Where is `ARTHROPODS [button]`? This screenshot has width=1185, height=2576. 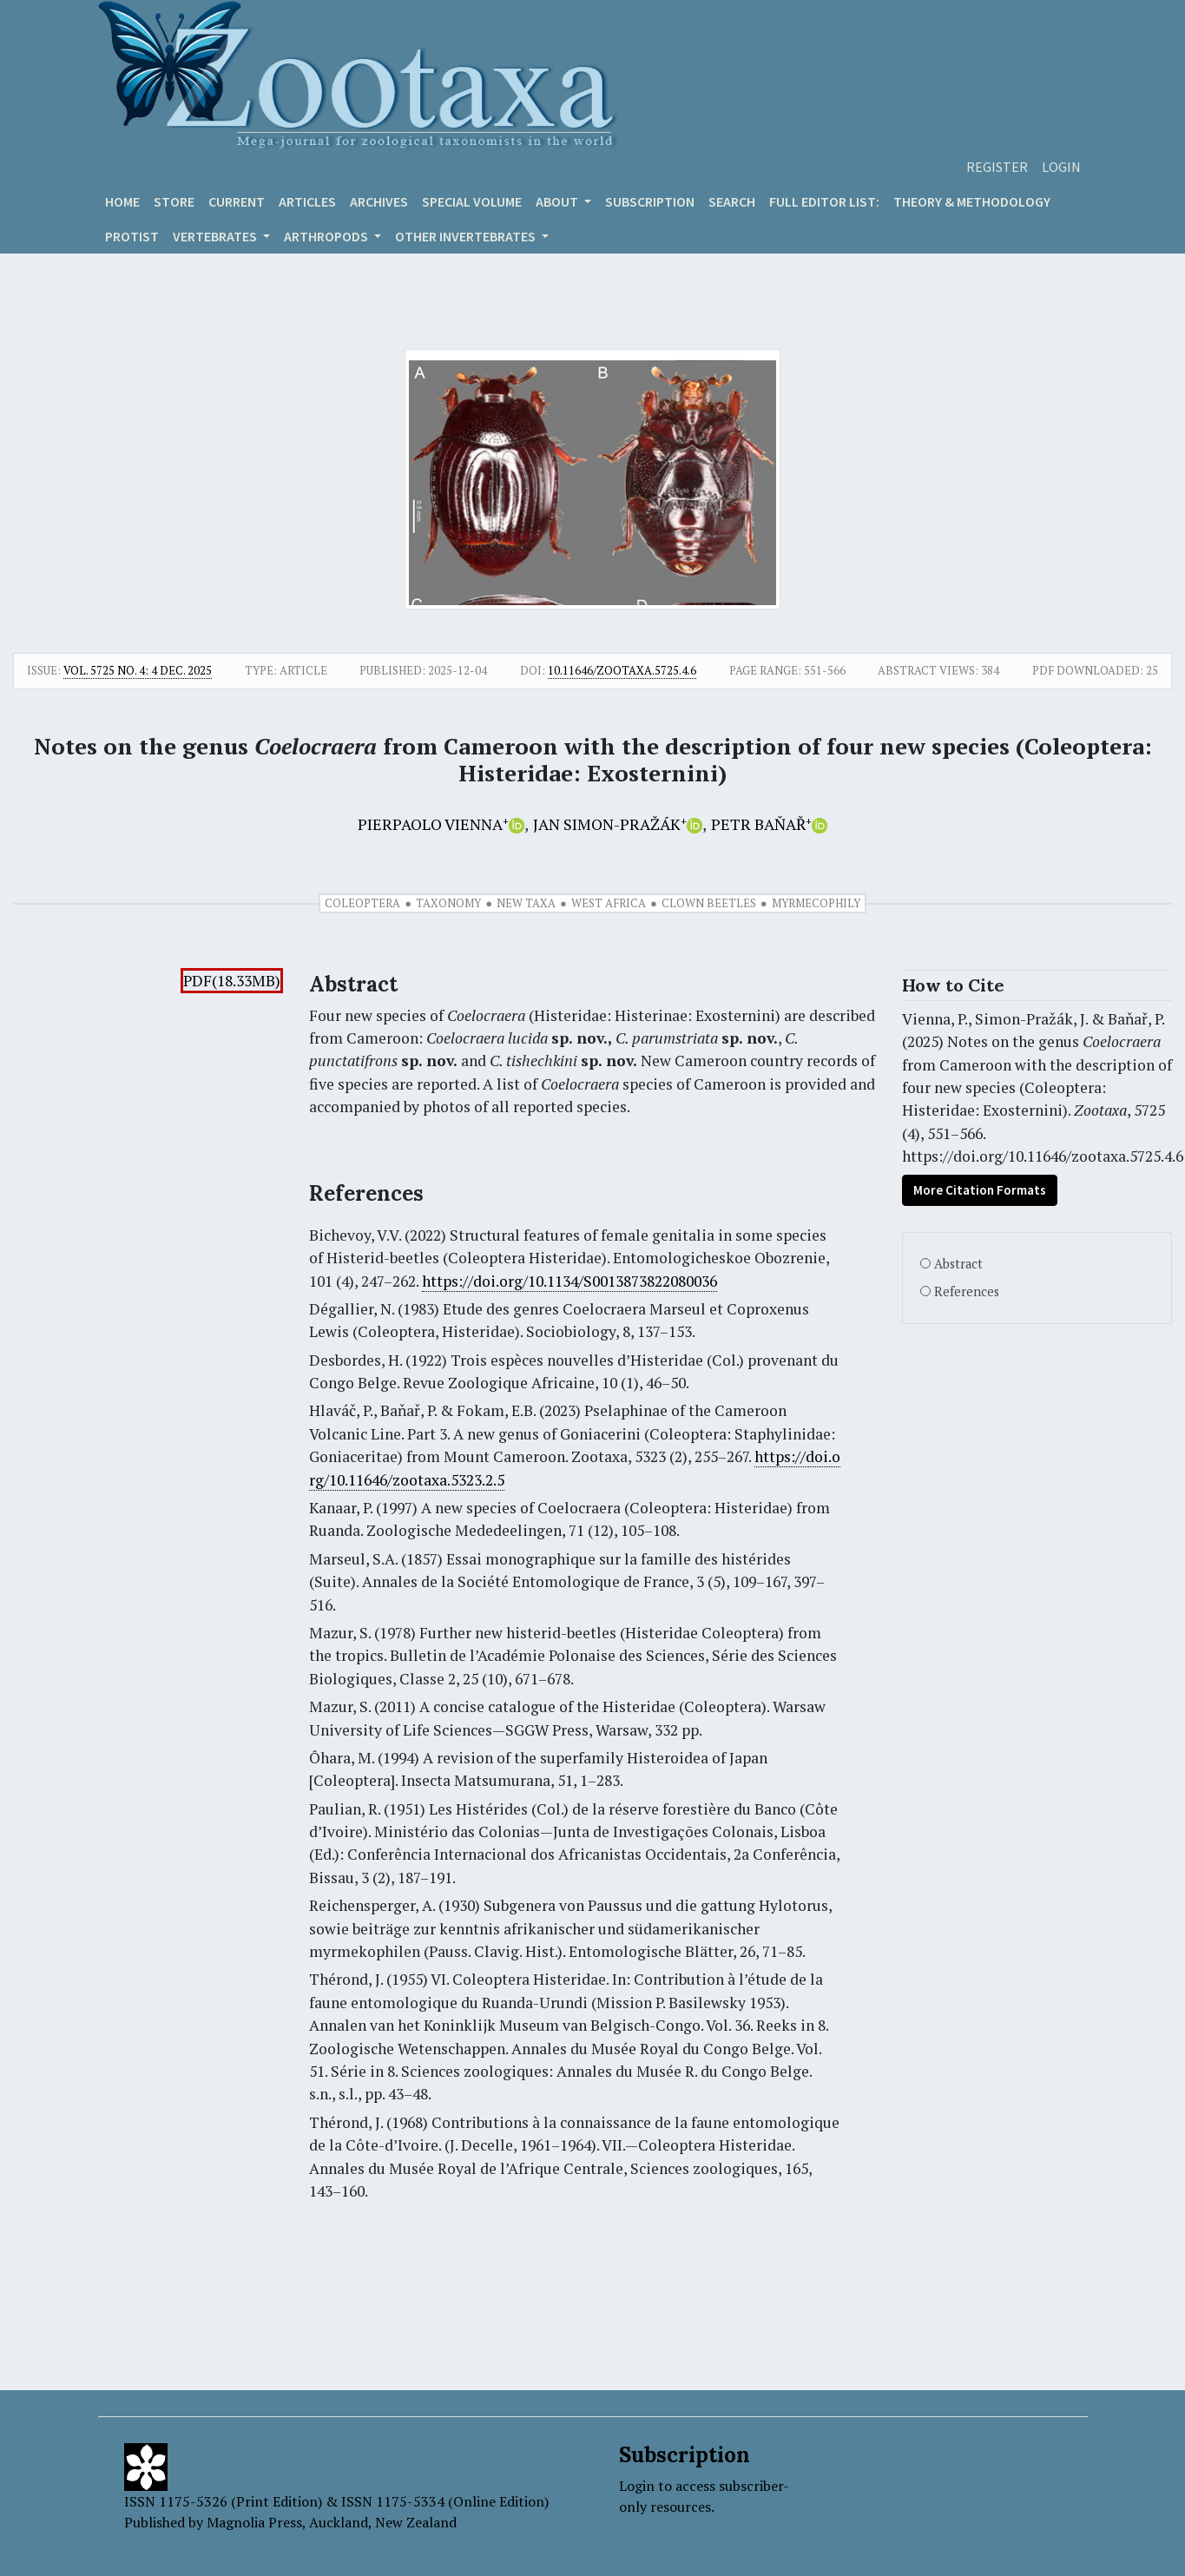
ARTHROPODS [button] is located at coordinates (327, 236).